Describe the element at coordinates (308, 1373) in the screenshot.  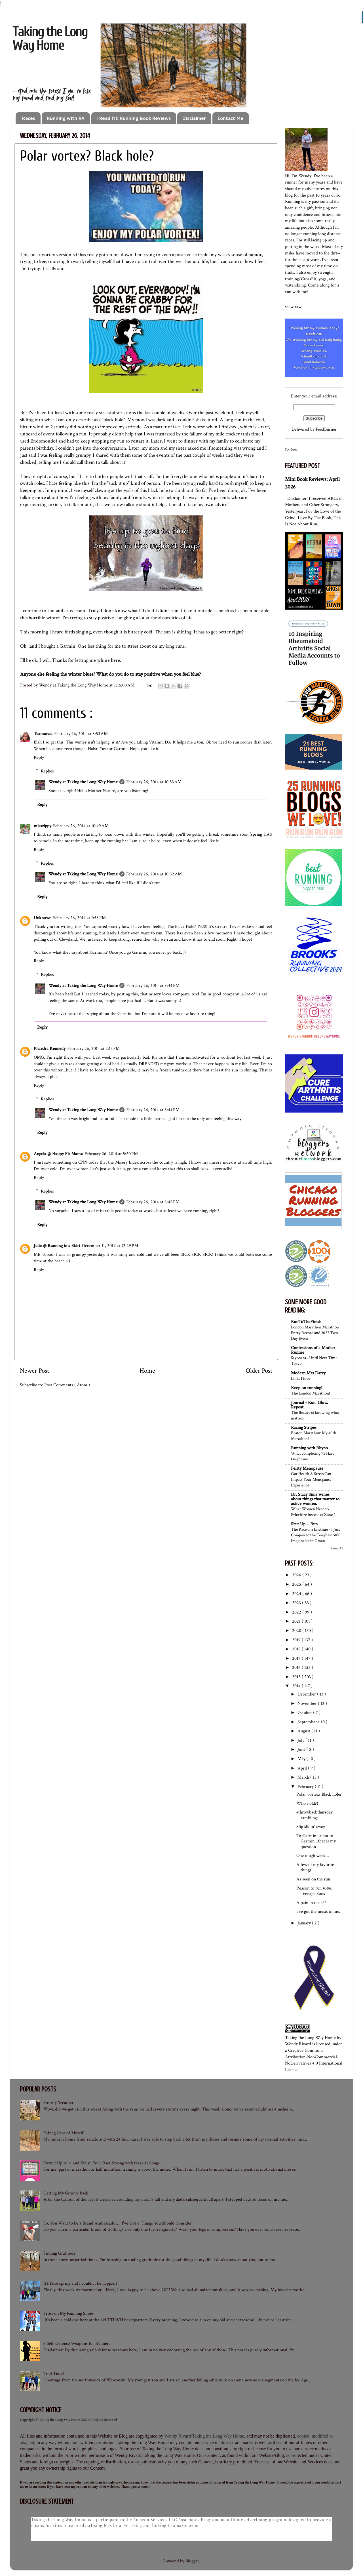
I see `Modern Mrs Darcy` at that location.